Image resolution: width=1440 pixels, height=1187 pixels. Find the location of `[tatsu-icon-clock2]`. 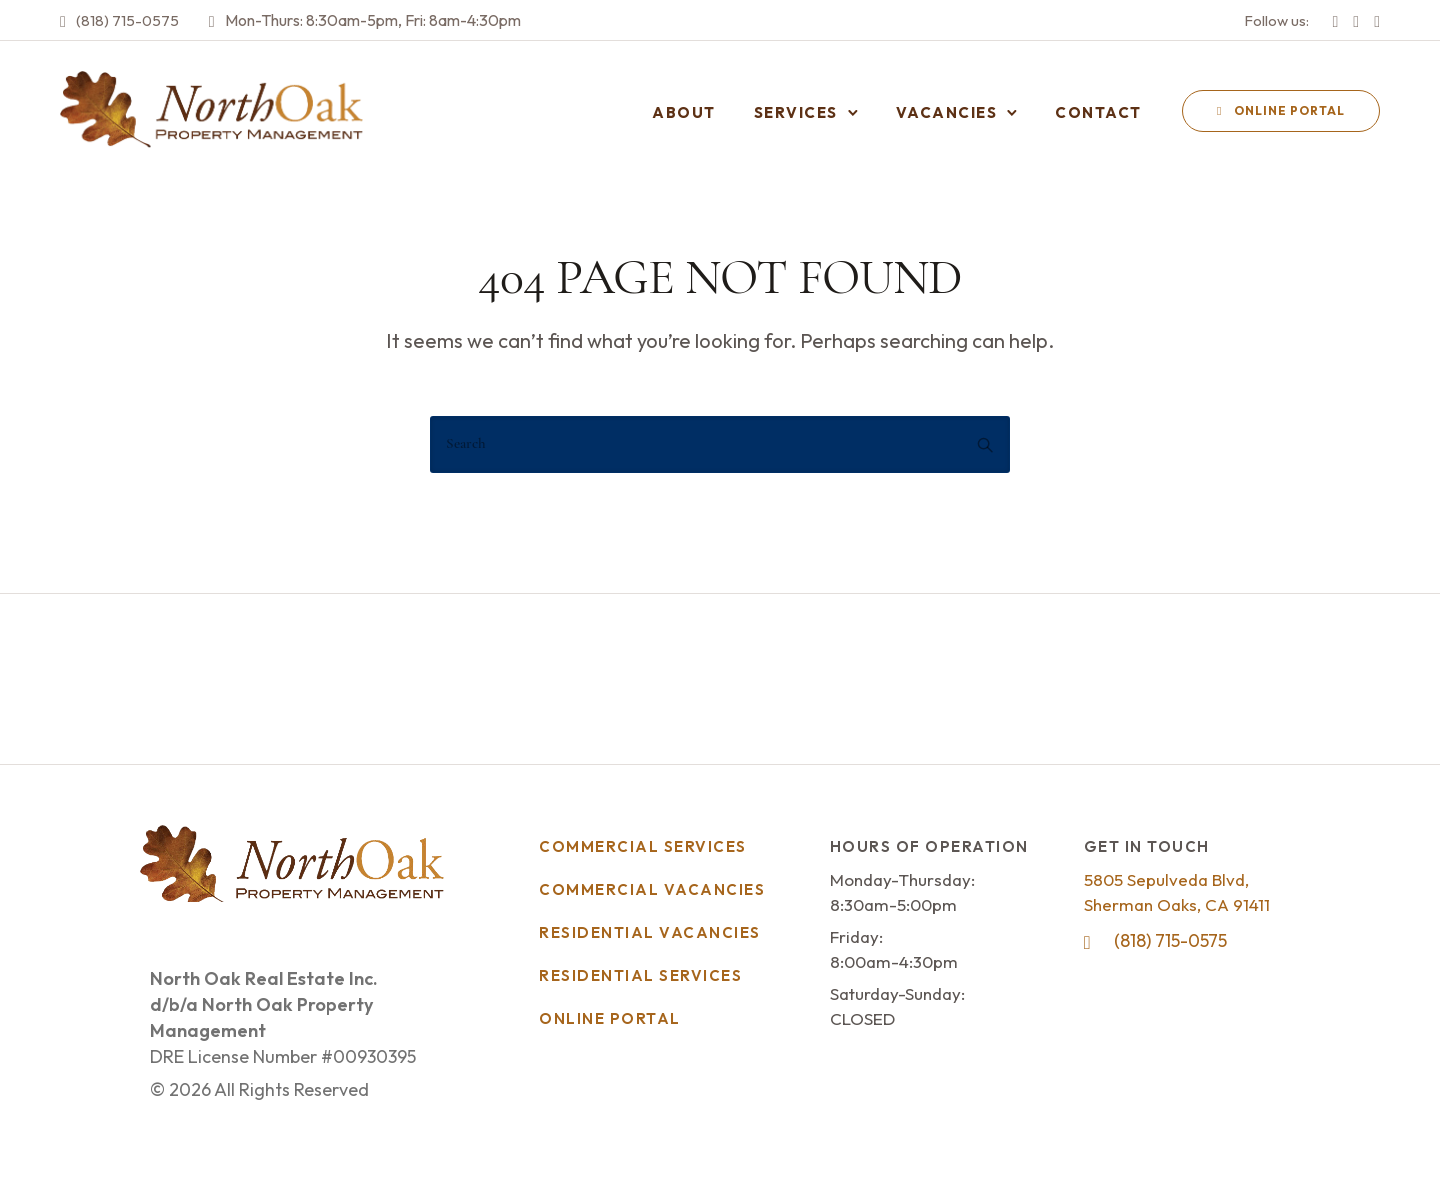

[tatsu-icon-clock2] is located at coordinates (212, 20).